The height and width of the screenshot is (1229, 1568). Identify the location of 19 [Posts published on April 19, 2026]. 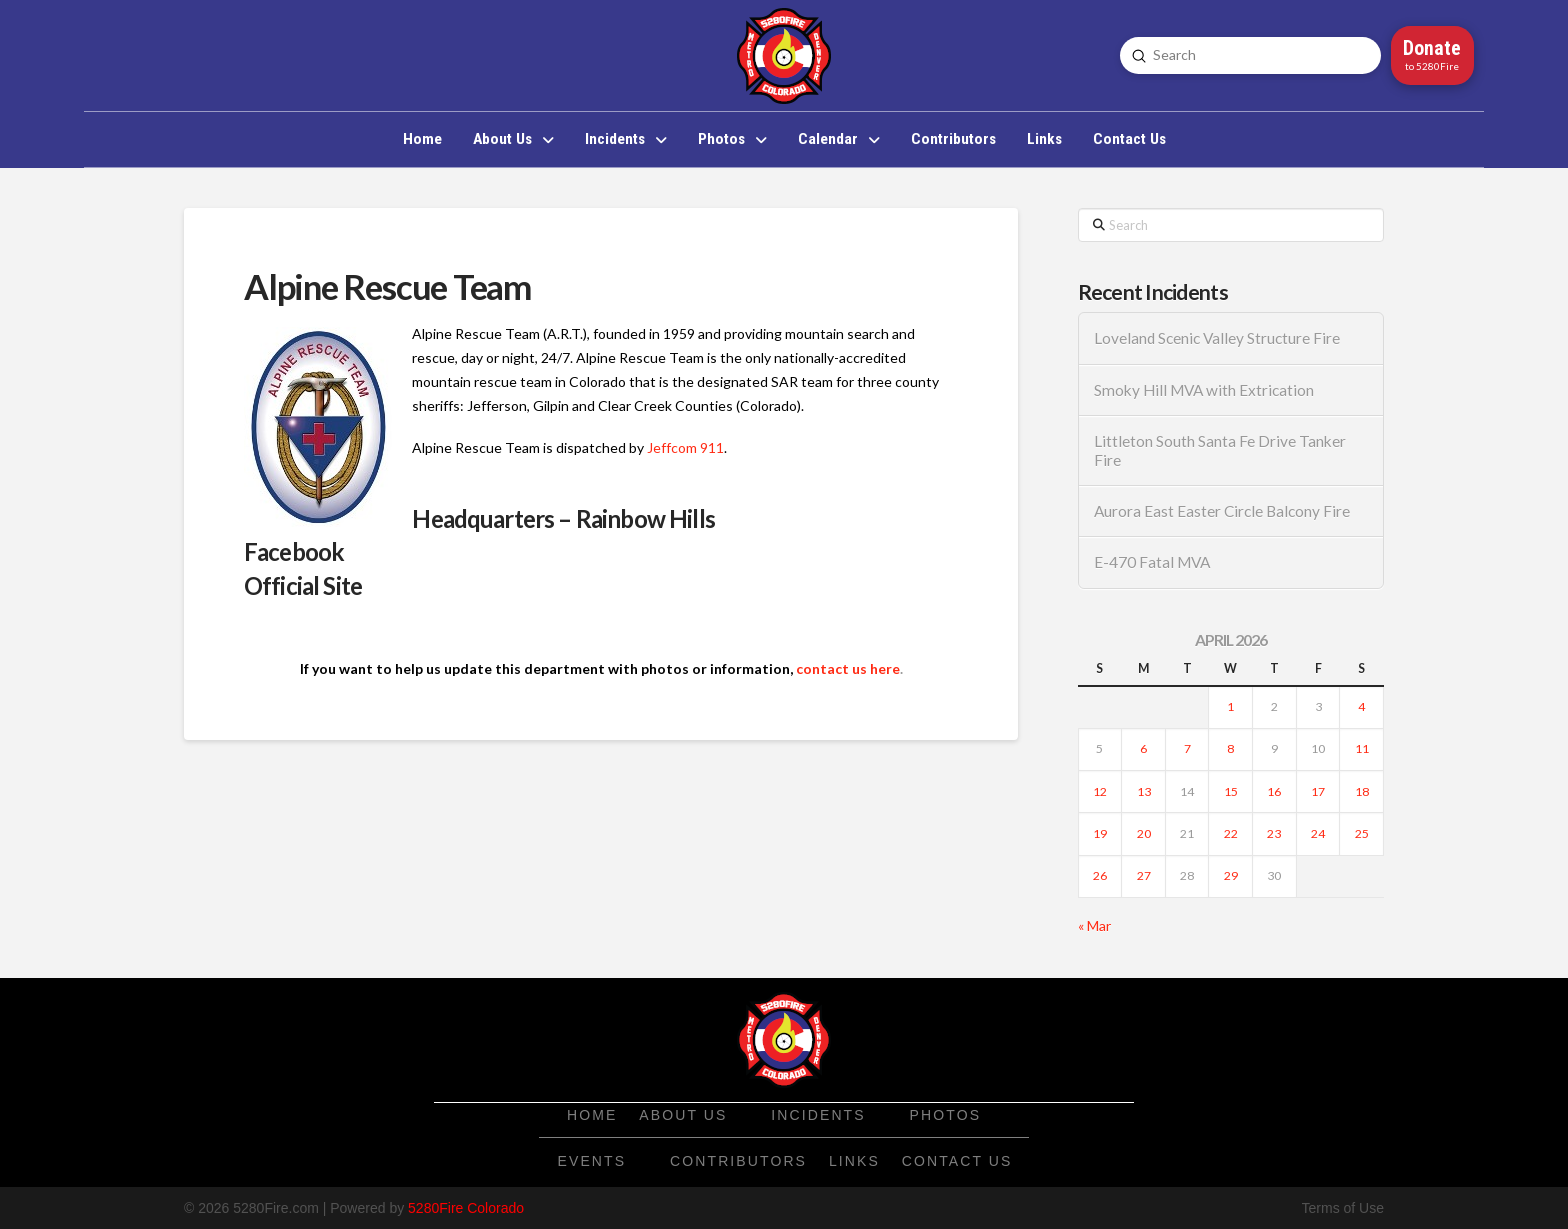
(1100, 833).